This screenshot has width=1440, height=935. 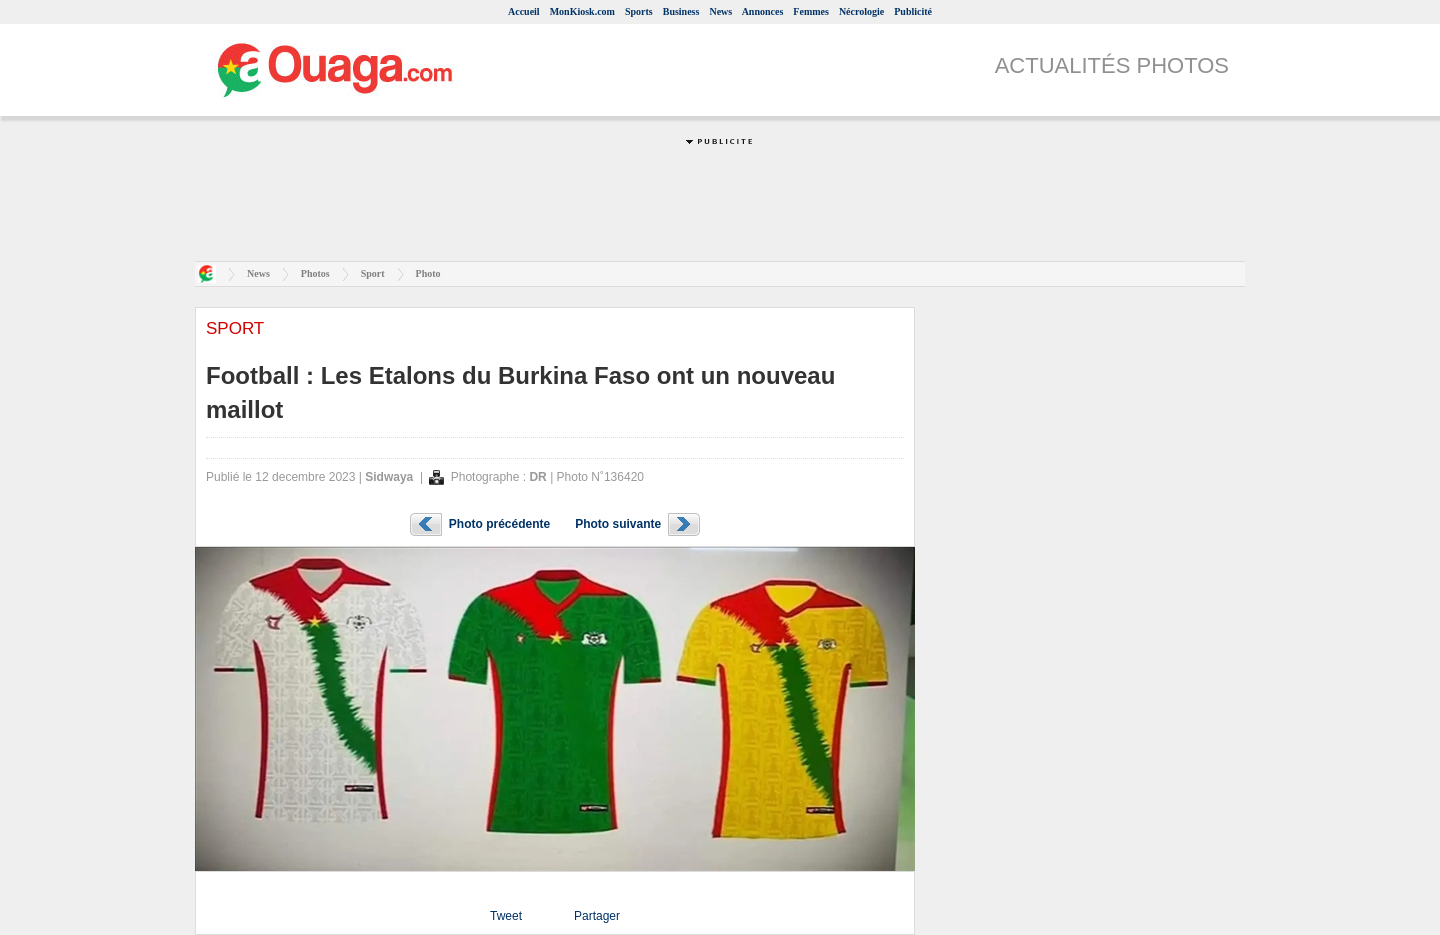 I want to click on MonKiosk.com, so click(x=582, y=11).